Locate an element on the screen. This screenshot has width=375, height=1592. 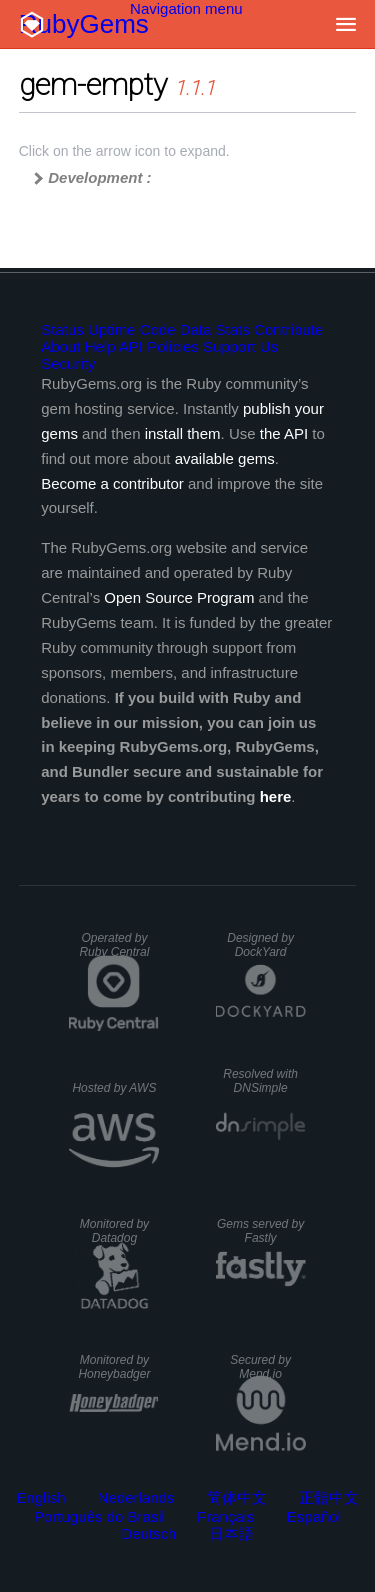
Data is located at coordinates (196, 329).